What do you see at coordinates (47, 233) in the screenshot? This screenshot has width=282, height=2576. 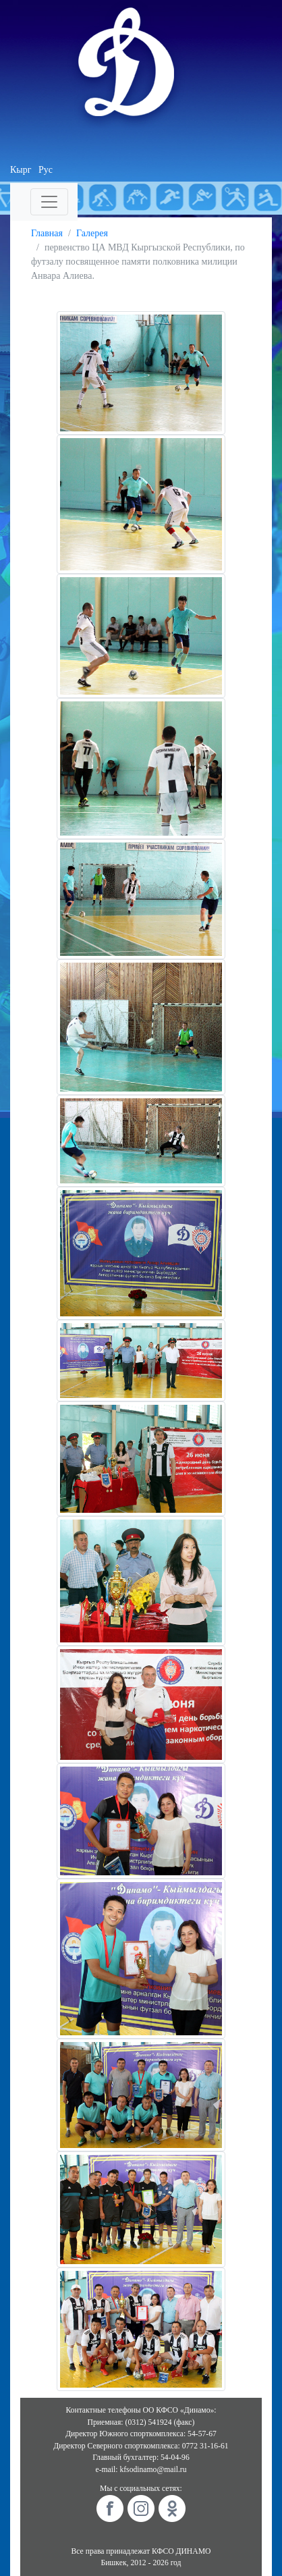 I see `Главная` at bounding box center [47, 233].